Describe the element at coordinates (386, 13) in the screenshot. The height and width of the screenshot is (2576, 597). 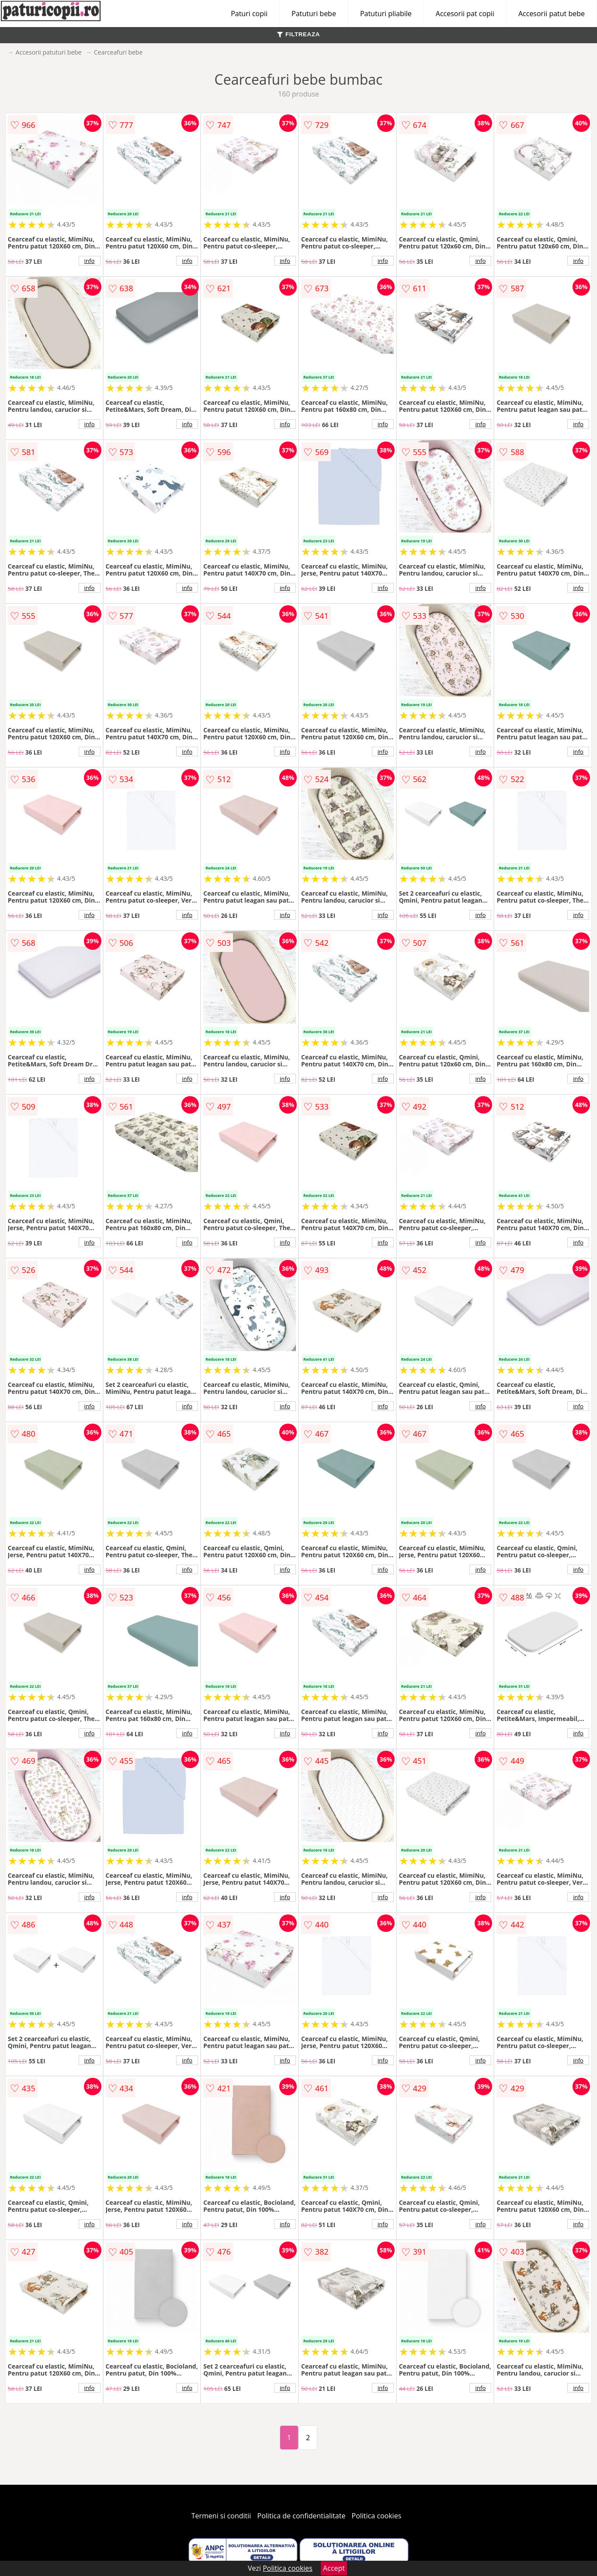
I see `Patuturi pliabile` at that location.